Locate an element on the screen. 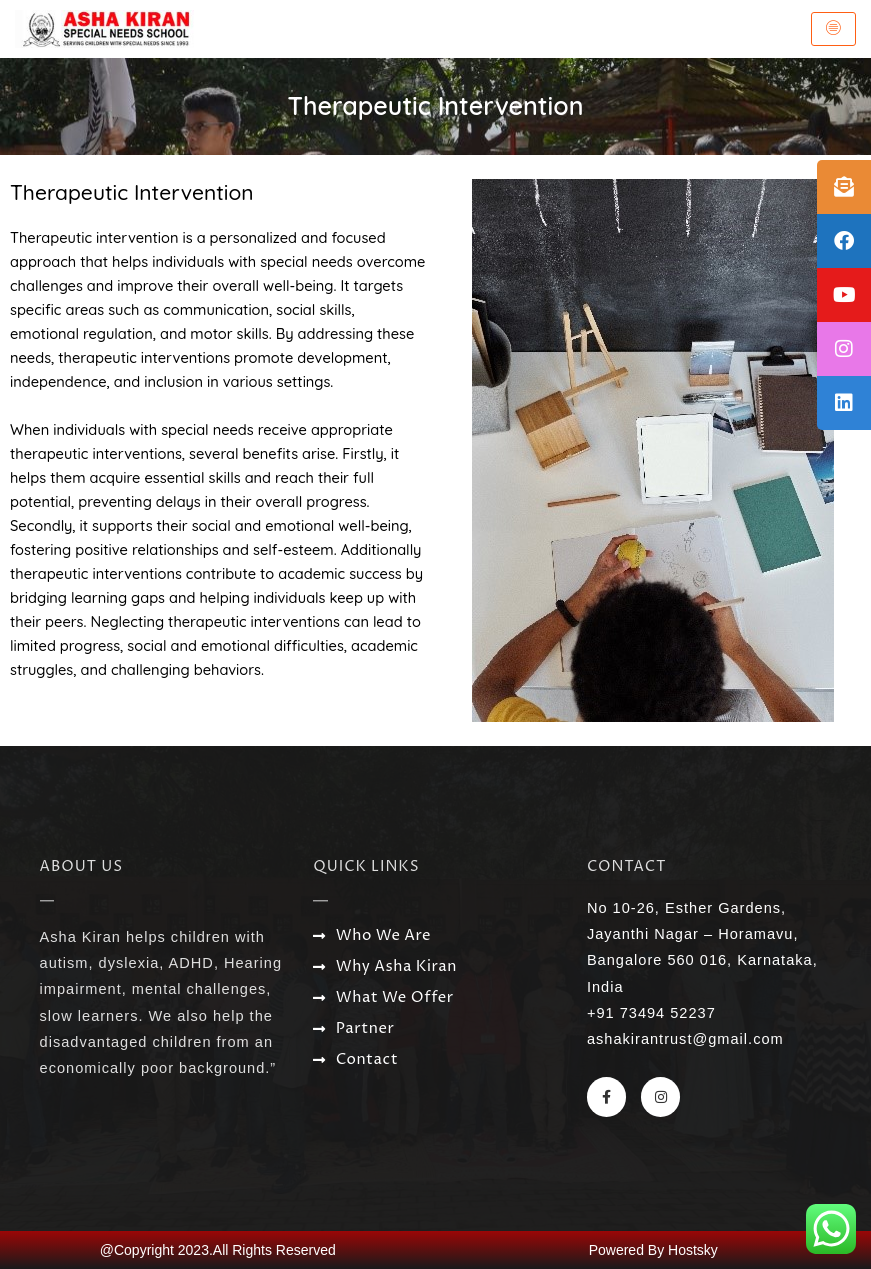 The image size is (871, 1269). Powered By Hostsky is located at coordinates (653, 1250).